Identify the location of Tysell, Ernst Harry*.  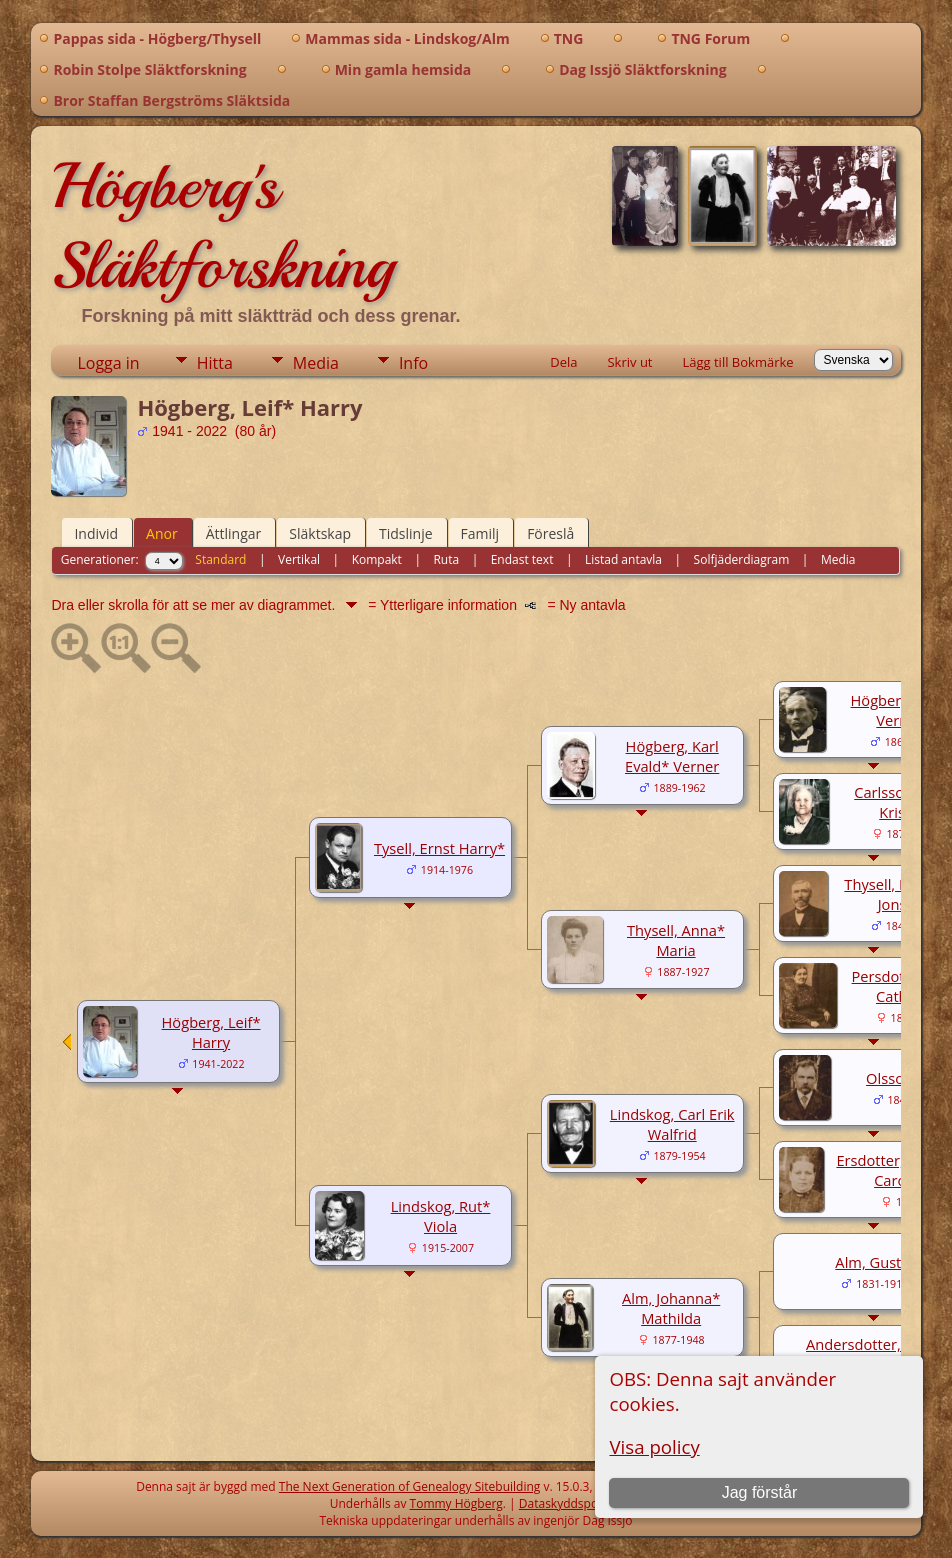
(439, 848).